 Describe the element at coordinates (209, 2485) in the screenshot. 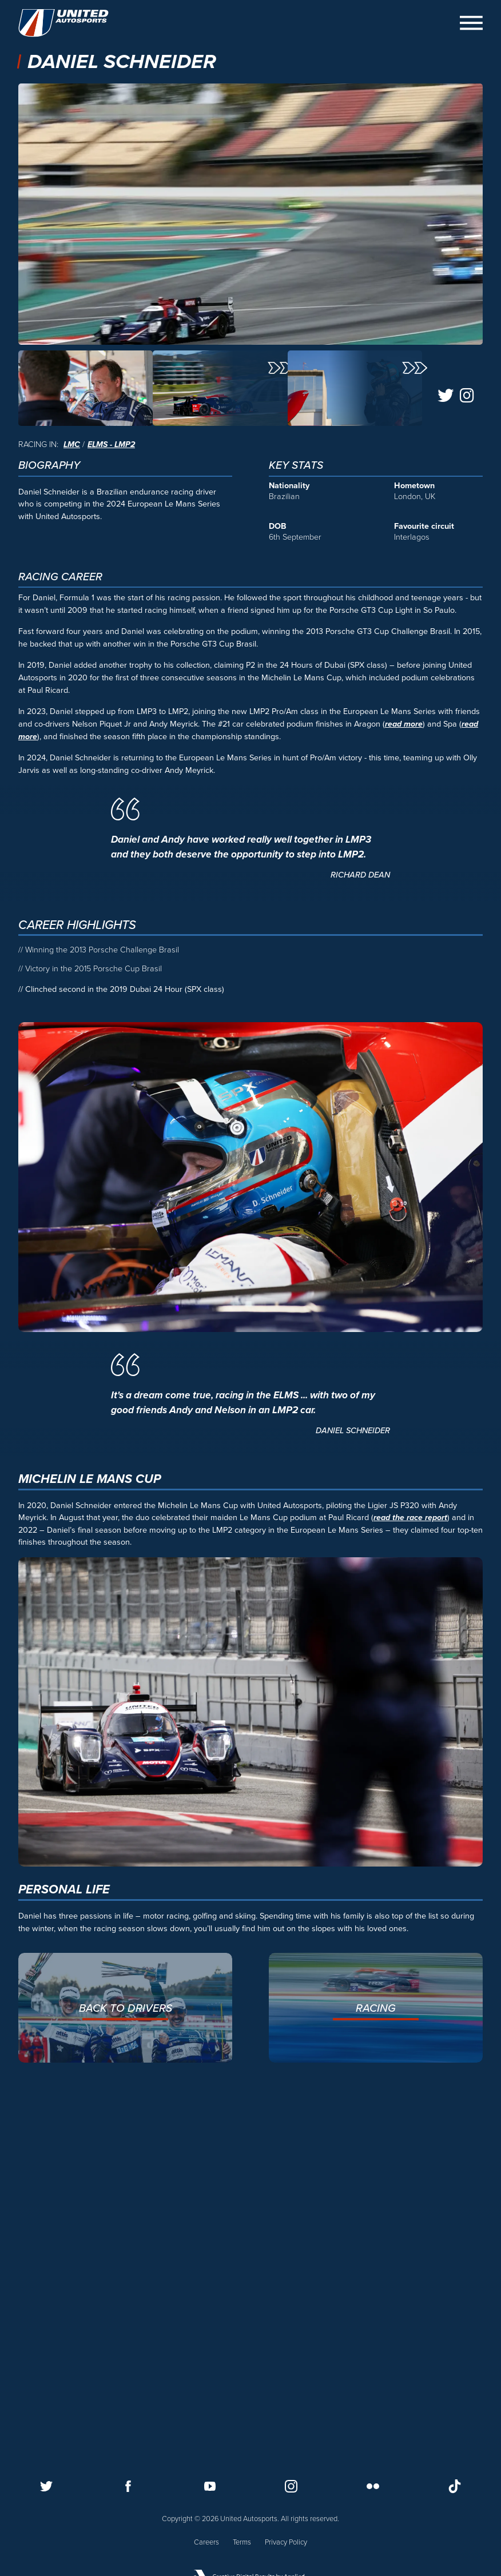

I see `[Follow us on Youtube]` at that location.